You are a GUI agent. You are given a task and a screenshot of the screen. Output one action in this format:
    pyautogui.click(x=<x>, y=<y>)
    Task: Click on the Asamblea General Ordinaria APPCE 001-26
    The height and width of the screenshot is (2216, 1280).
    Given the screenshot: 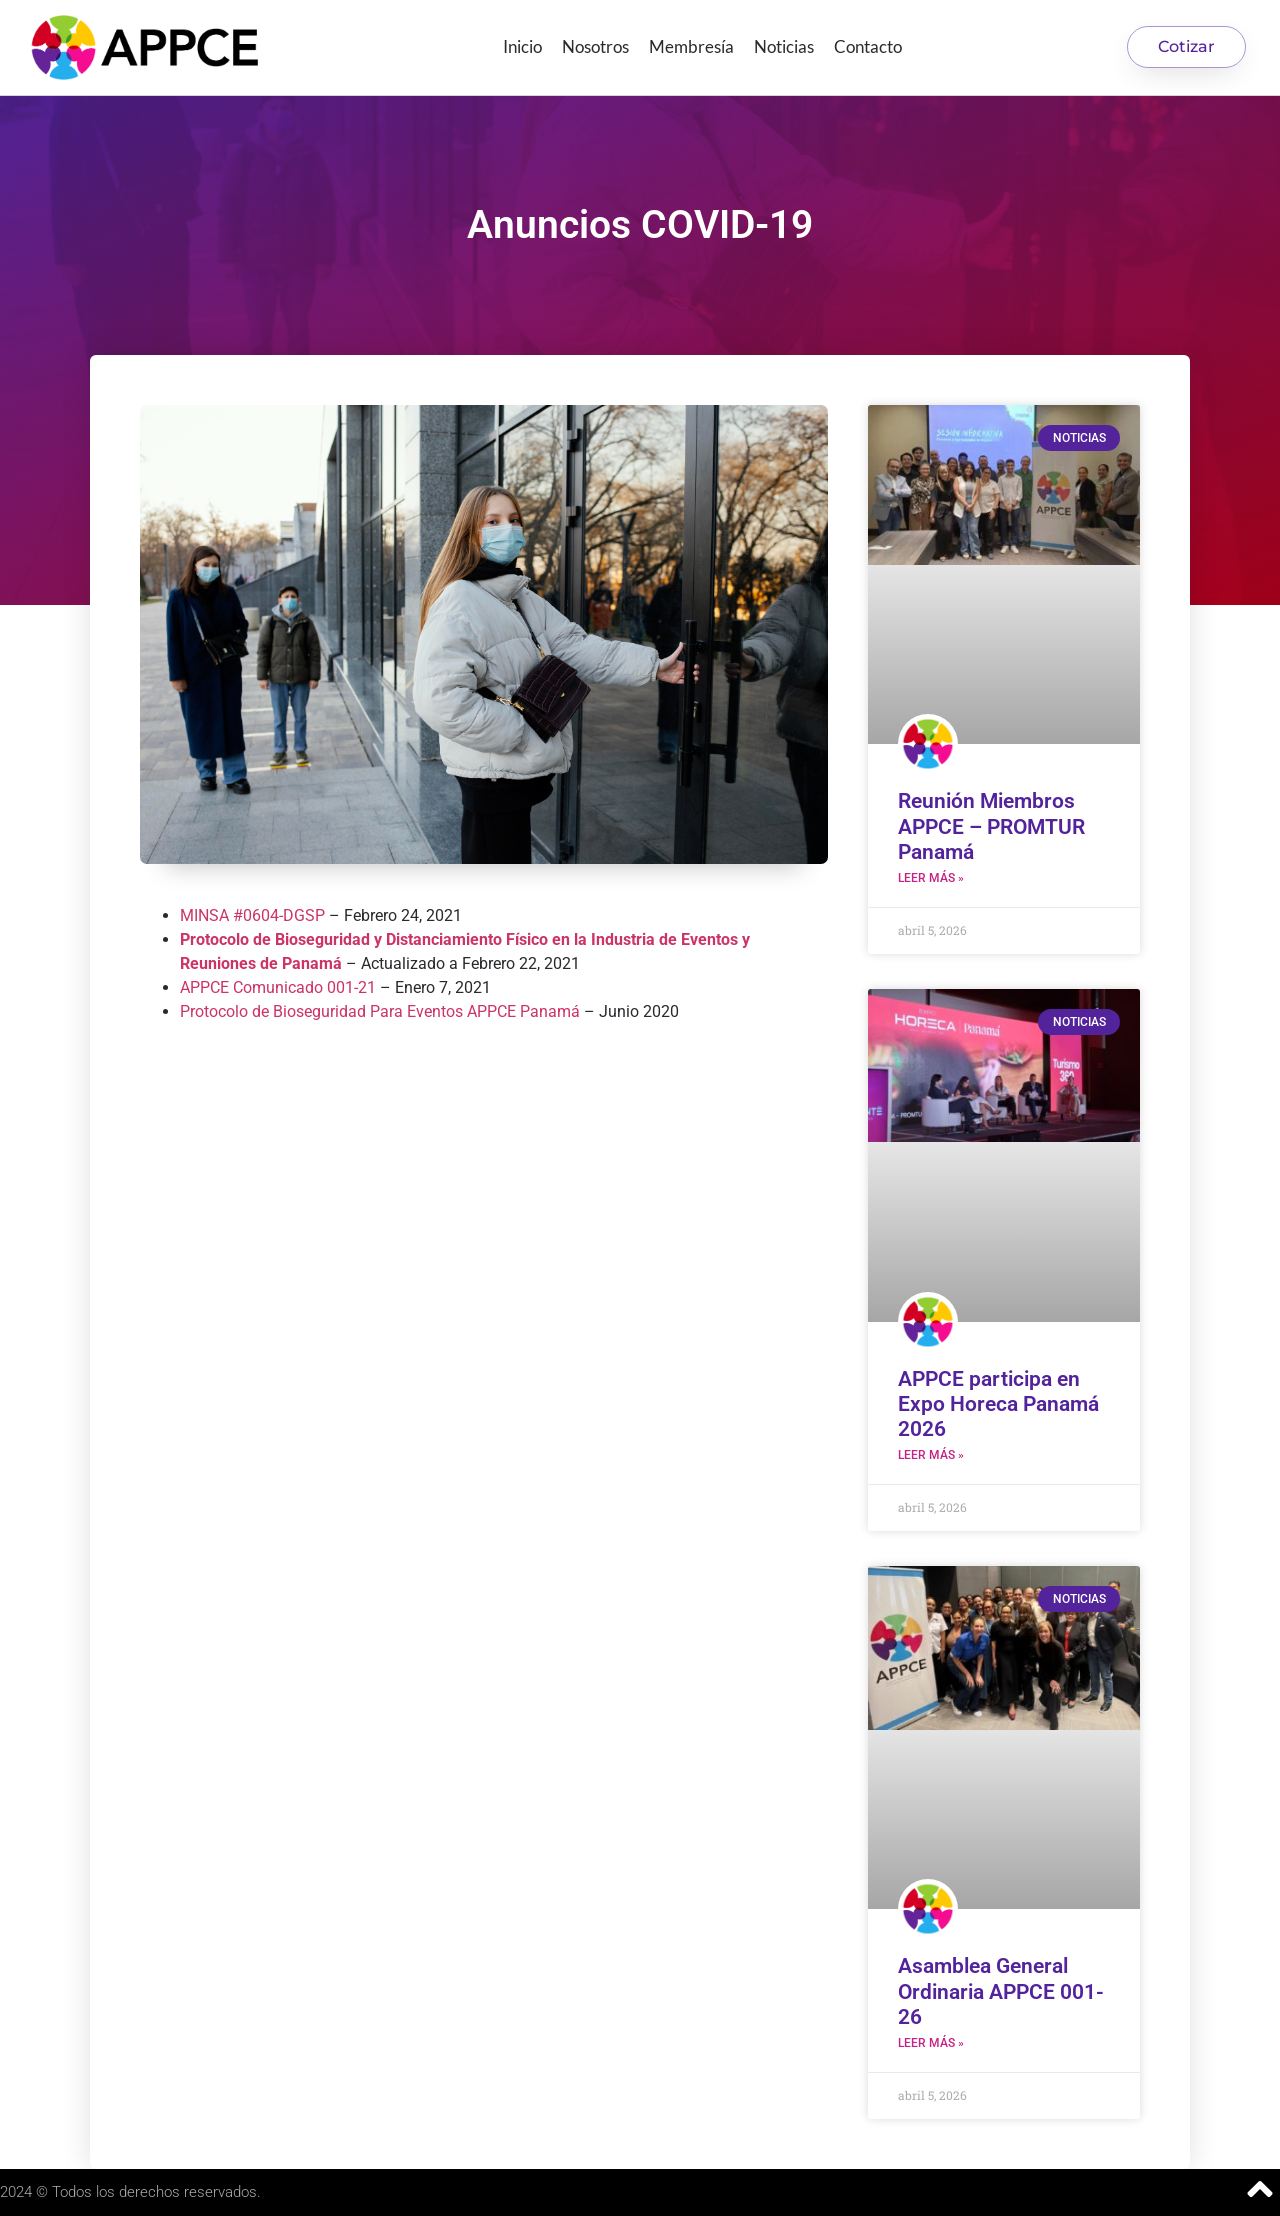 What is the action you would take?
    pyautogui.click(x=1001, y=1991)
    